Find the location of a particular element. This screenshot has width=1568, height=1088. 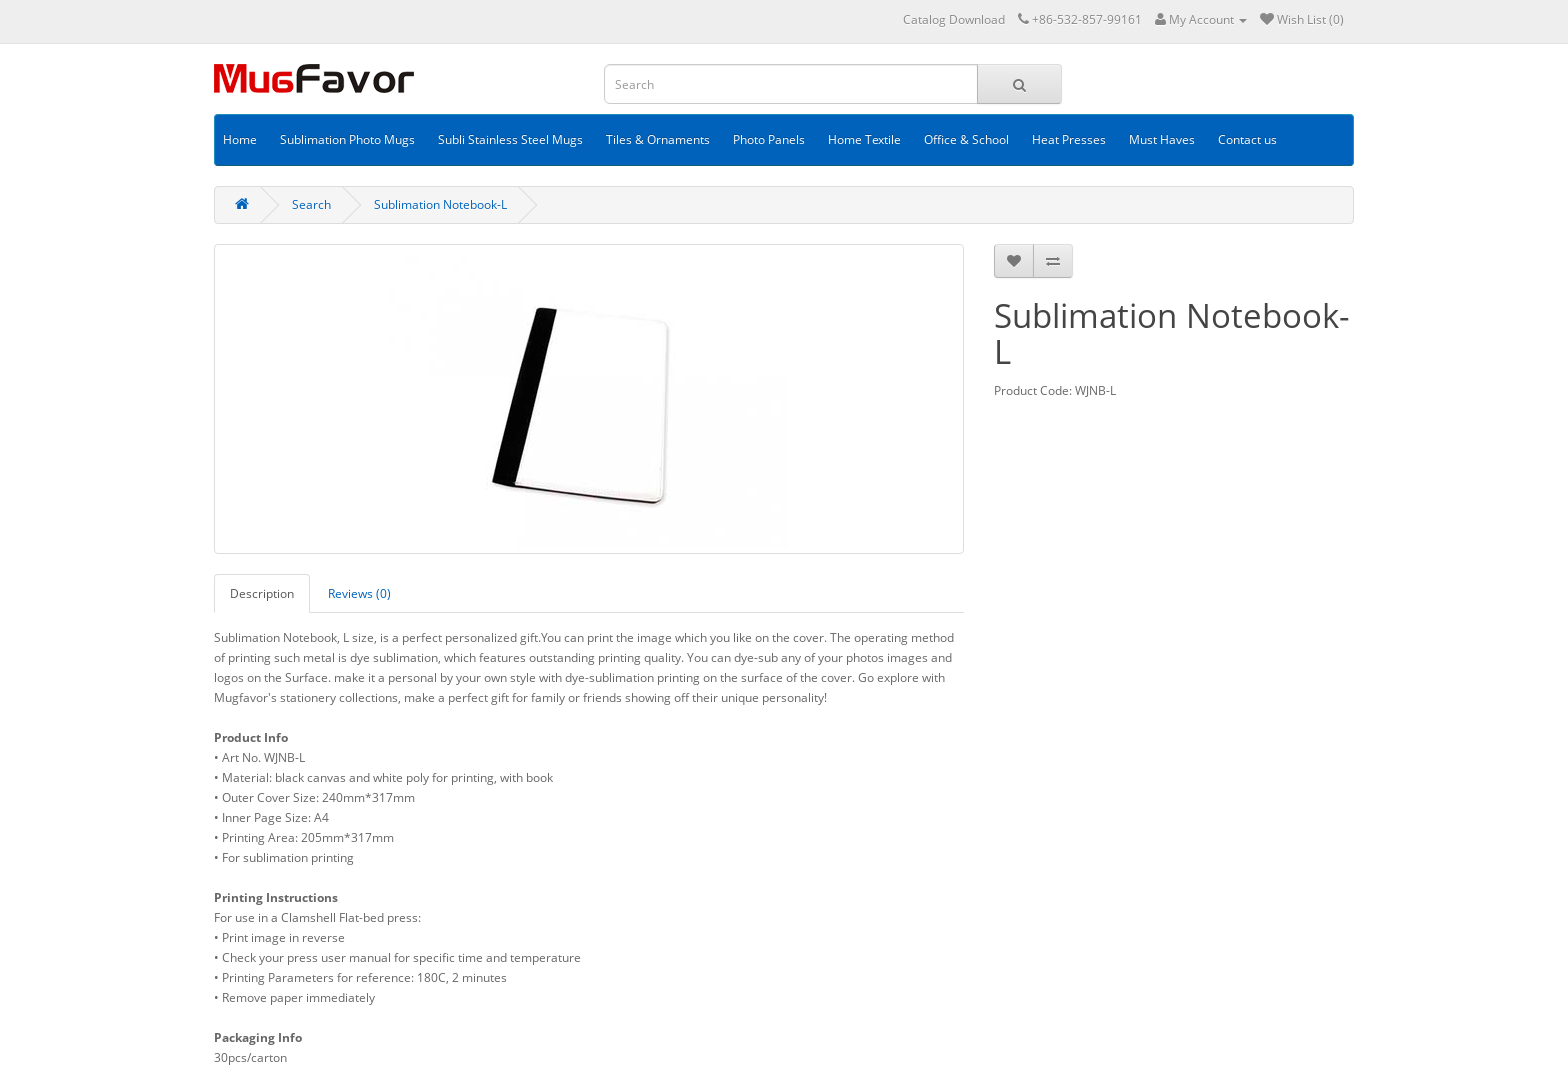

Contact us is located at coordinates (1247, 139).